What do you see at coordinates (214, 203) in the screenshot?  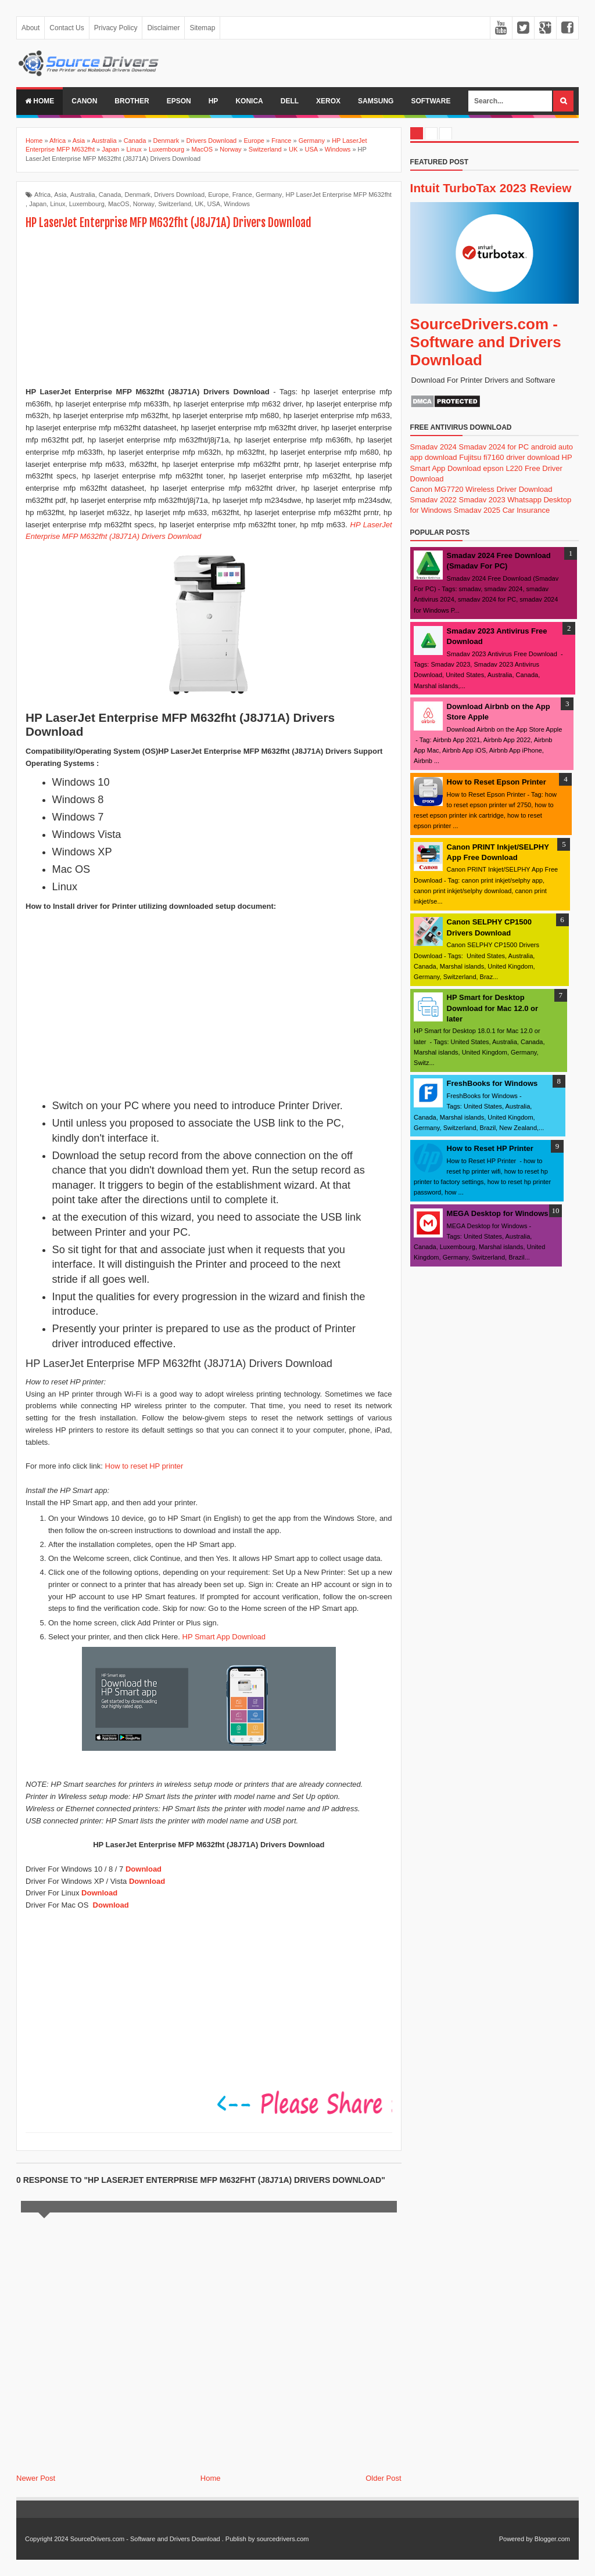 I see `USA` at bounding box center [214, 203].